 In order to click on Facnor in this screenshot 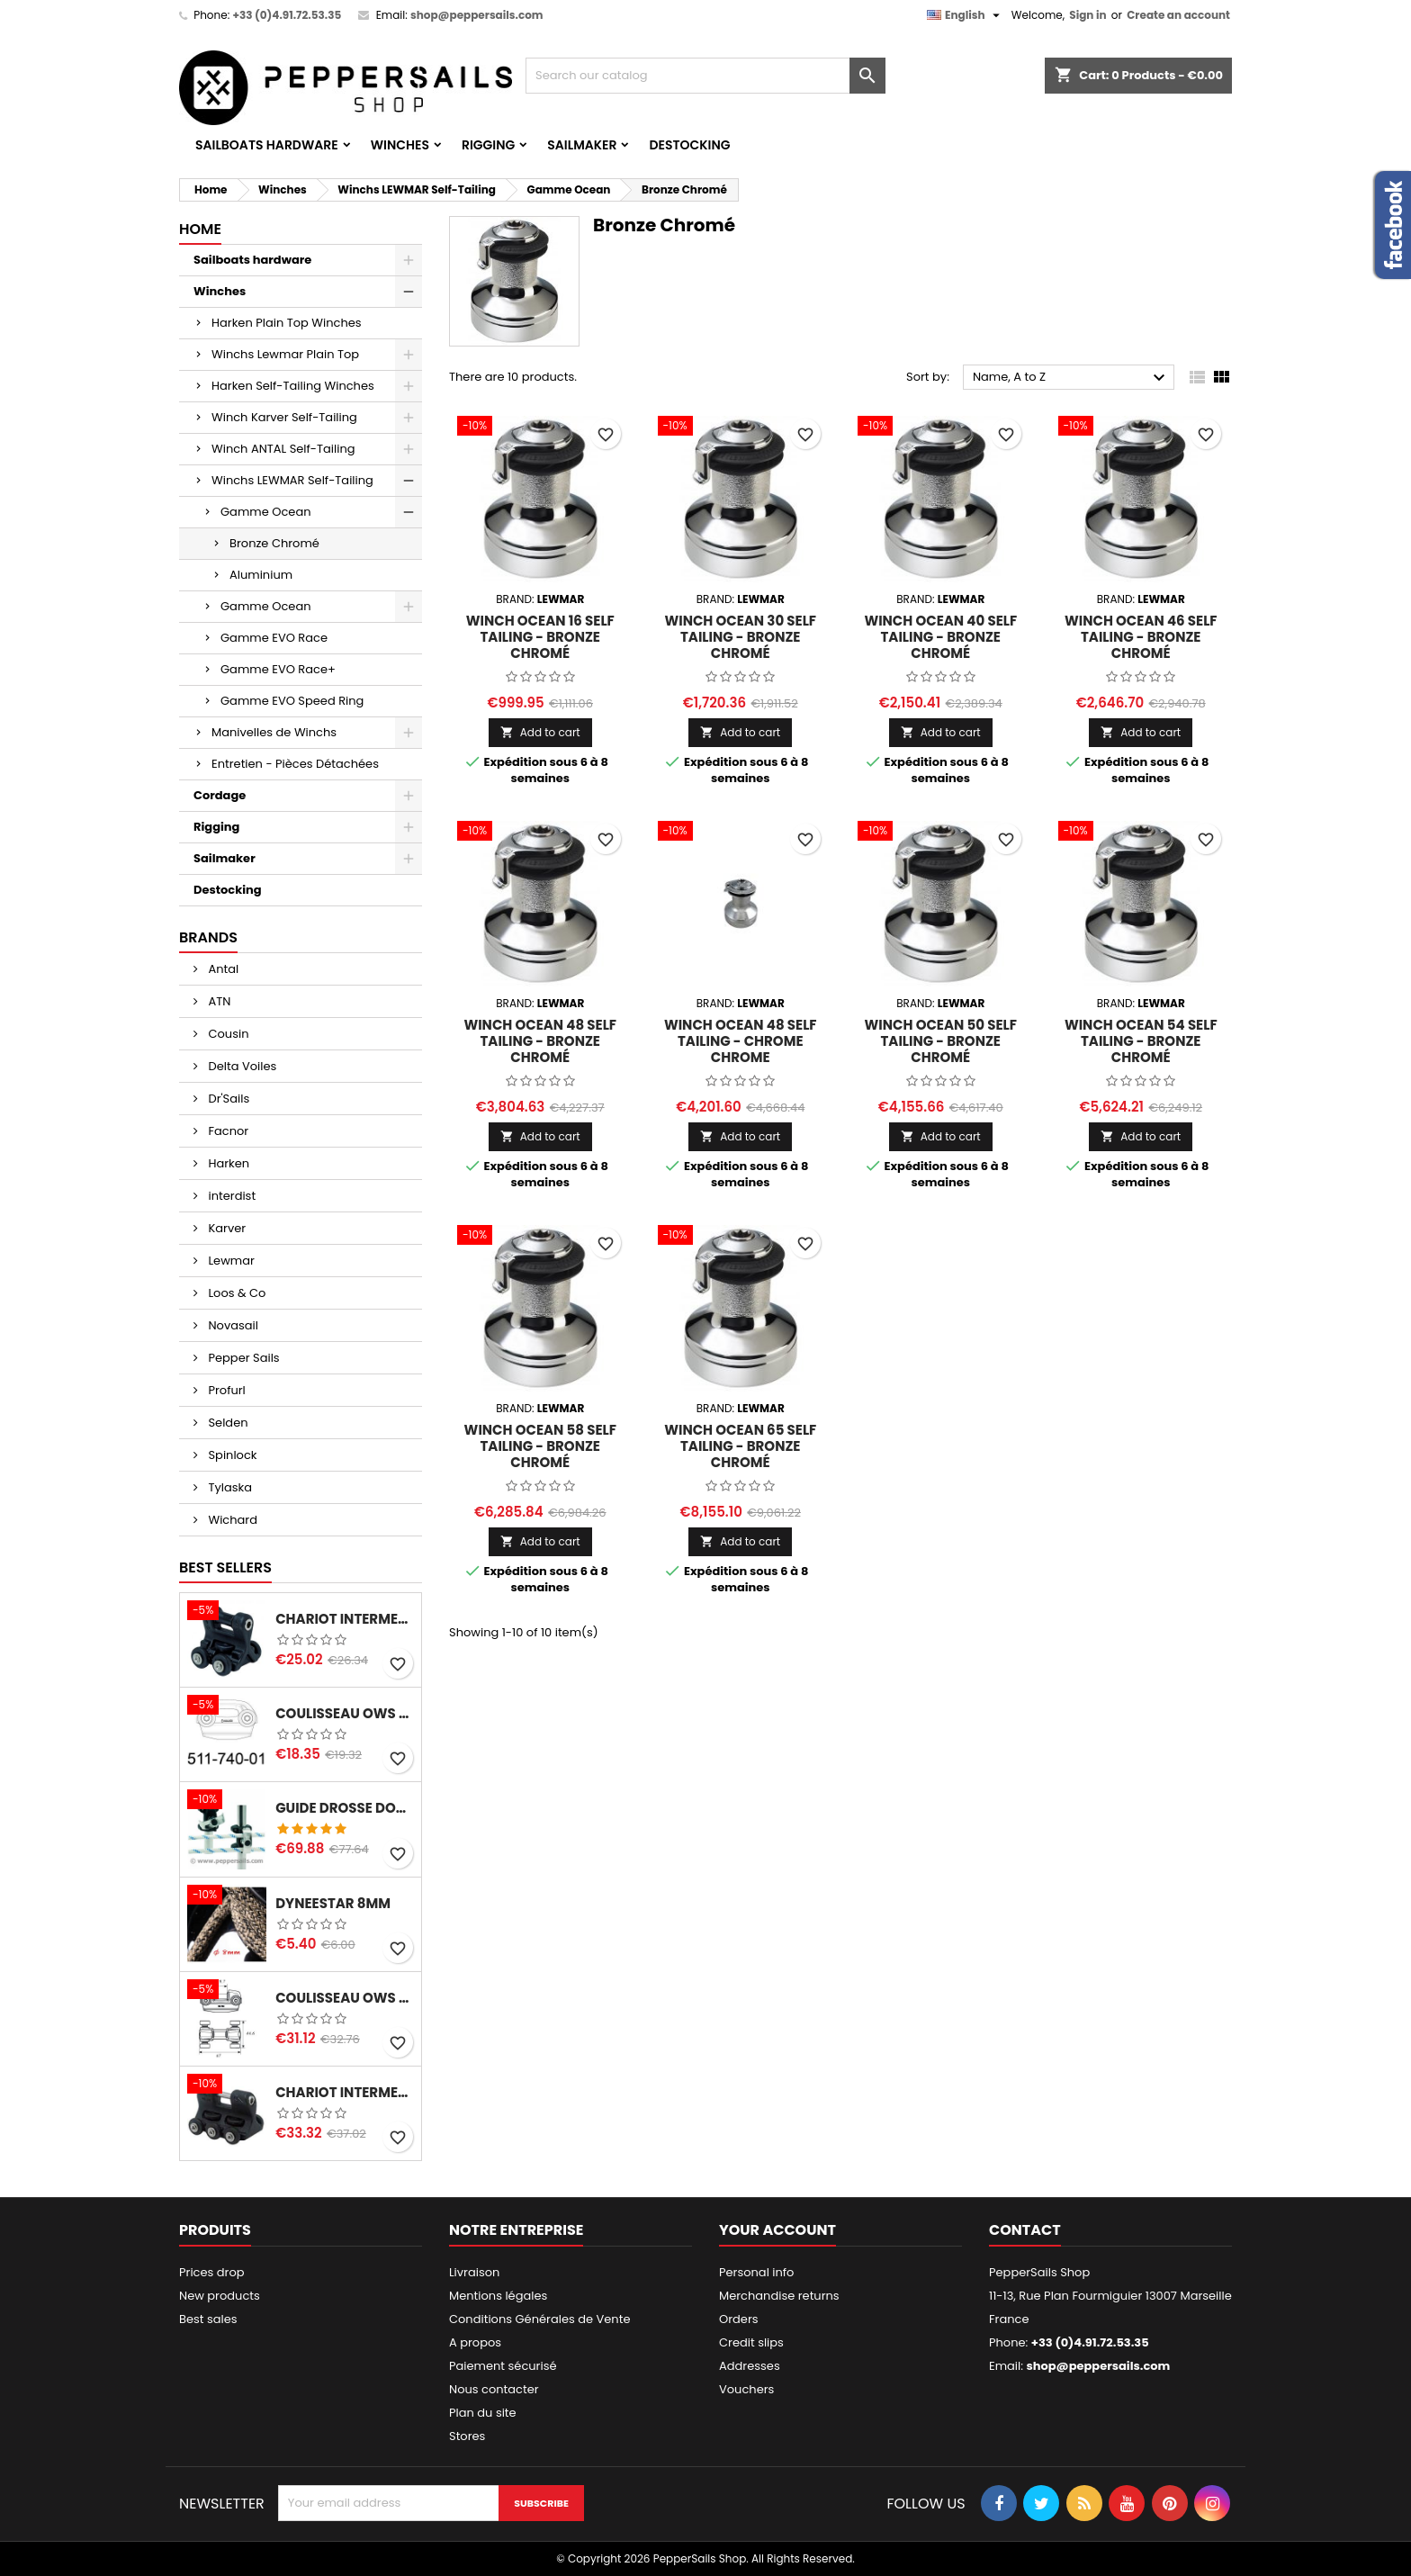, I will do `click(226, 1130)`.